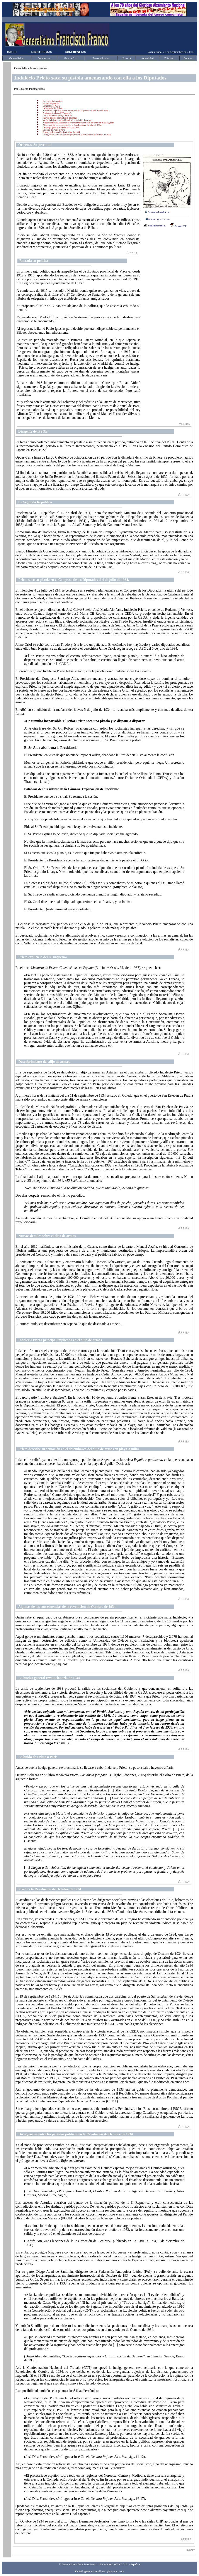  Describe the element at coordinates (159, 219) in the screenshot. I see `El terror rojo en Cataluña.` at that location.